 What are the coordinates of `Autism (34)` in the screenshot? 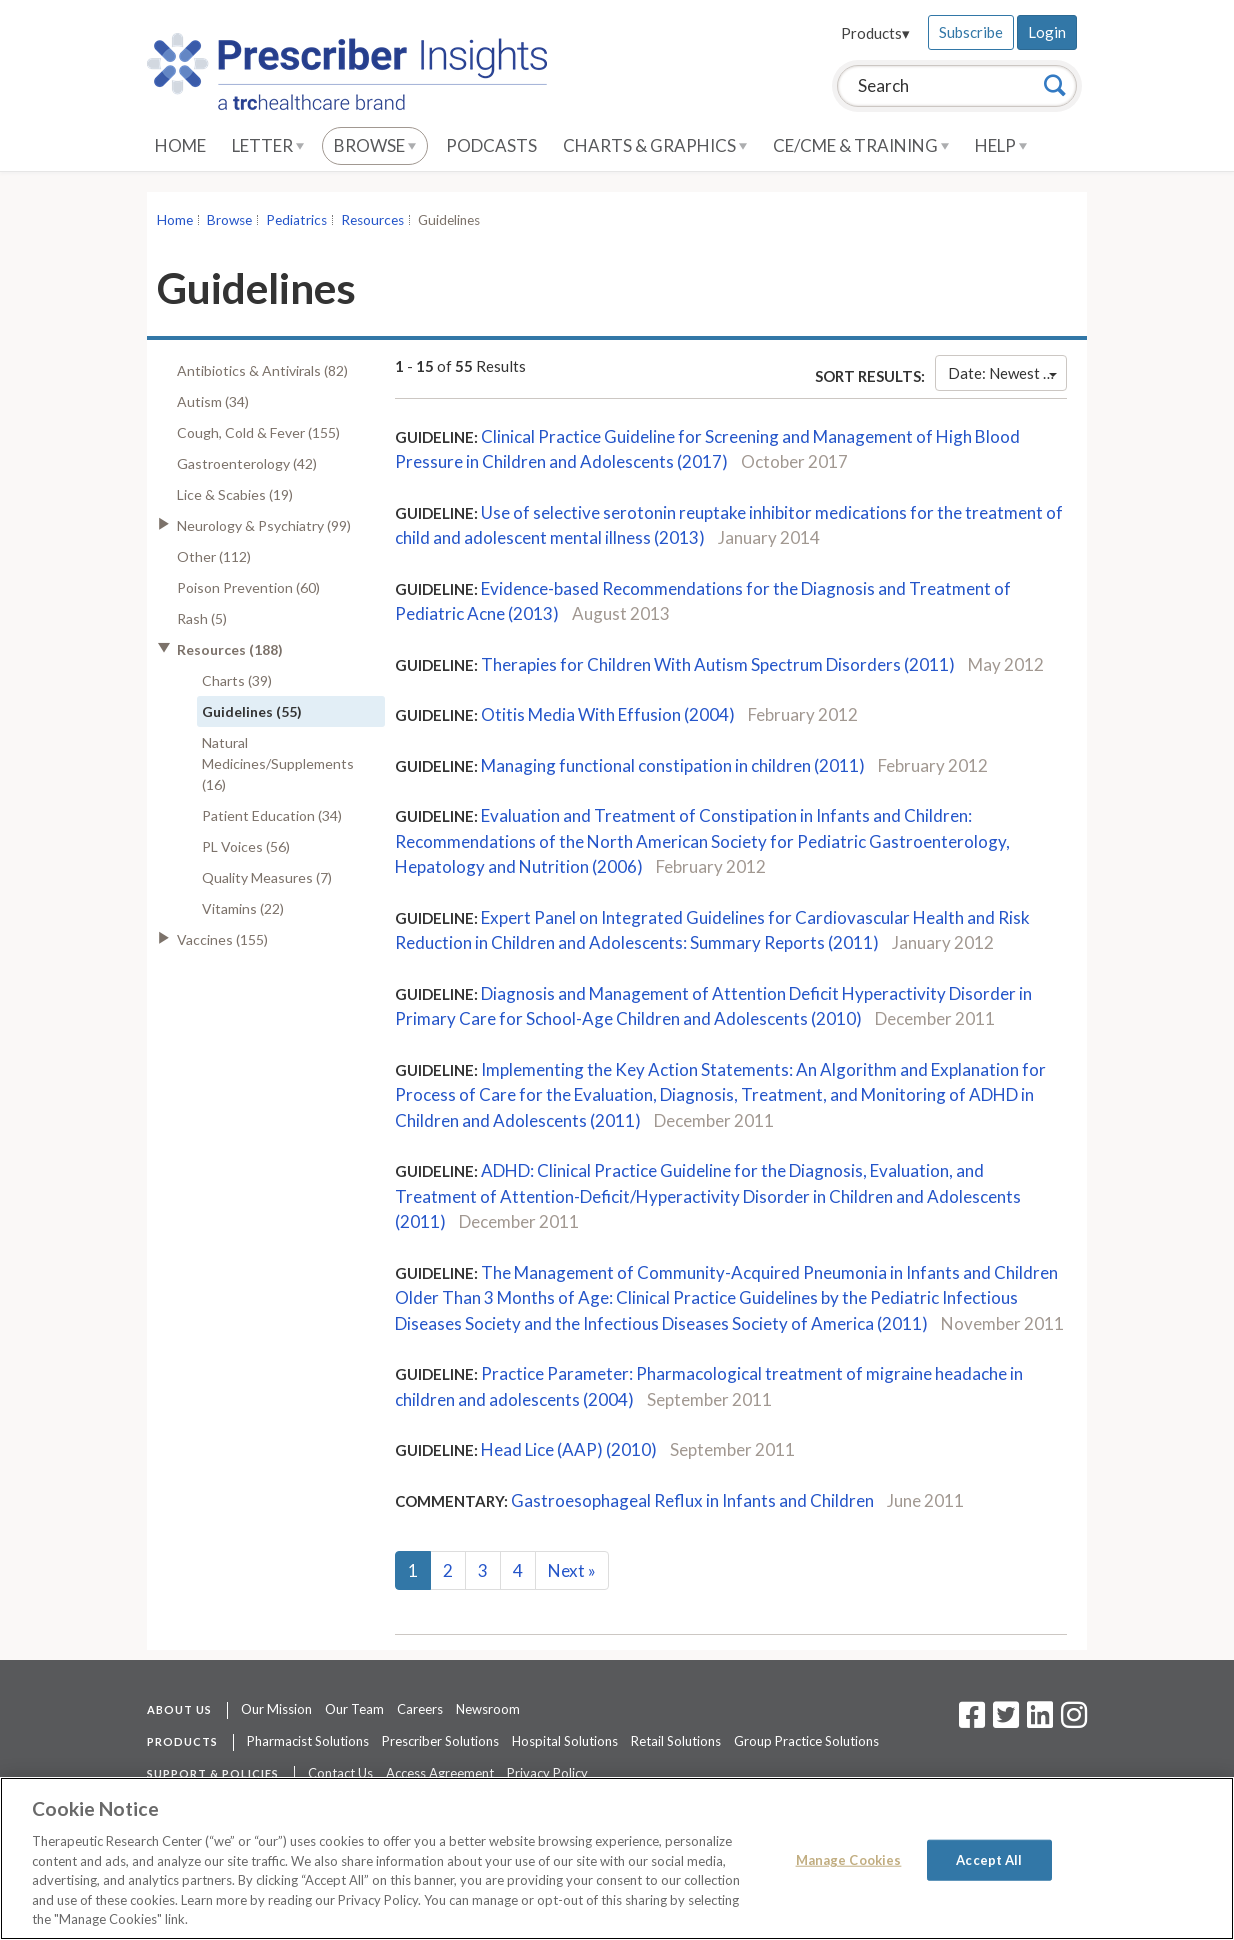 It's located at (213, 401).